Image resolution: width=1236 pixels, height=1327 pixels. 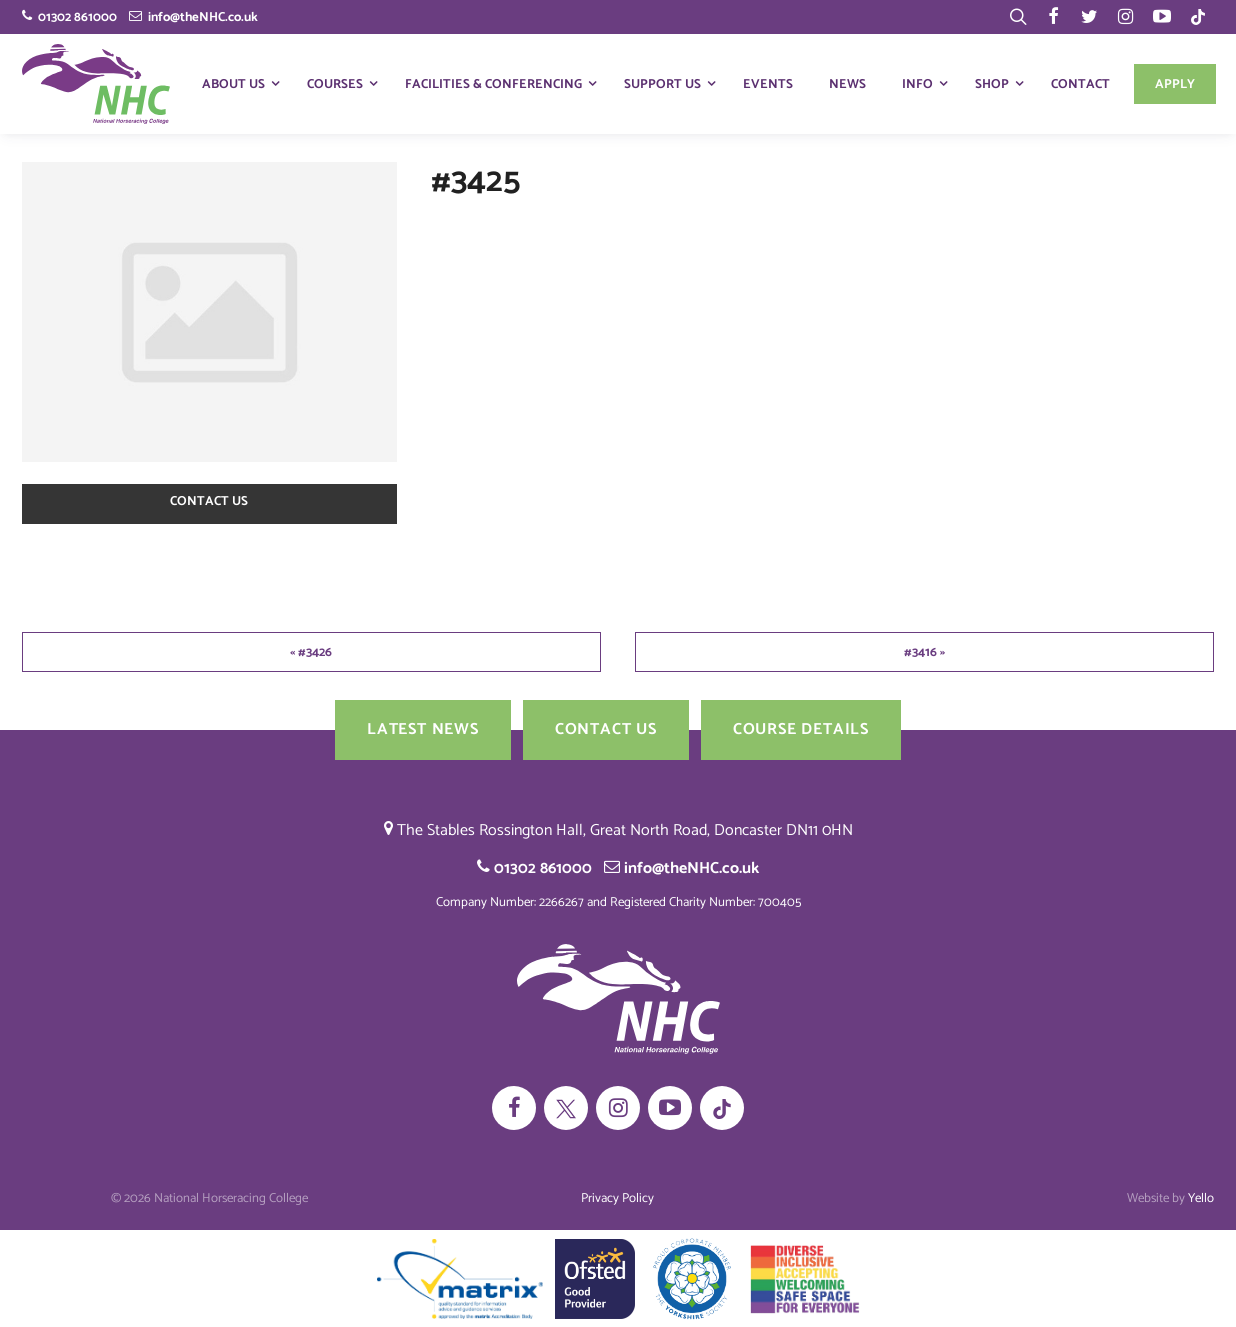 What do you see at coordinates (493, 84) in the screenshot?
I see `Facilities & Conferencing` at bounding box center [493, 84].